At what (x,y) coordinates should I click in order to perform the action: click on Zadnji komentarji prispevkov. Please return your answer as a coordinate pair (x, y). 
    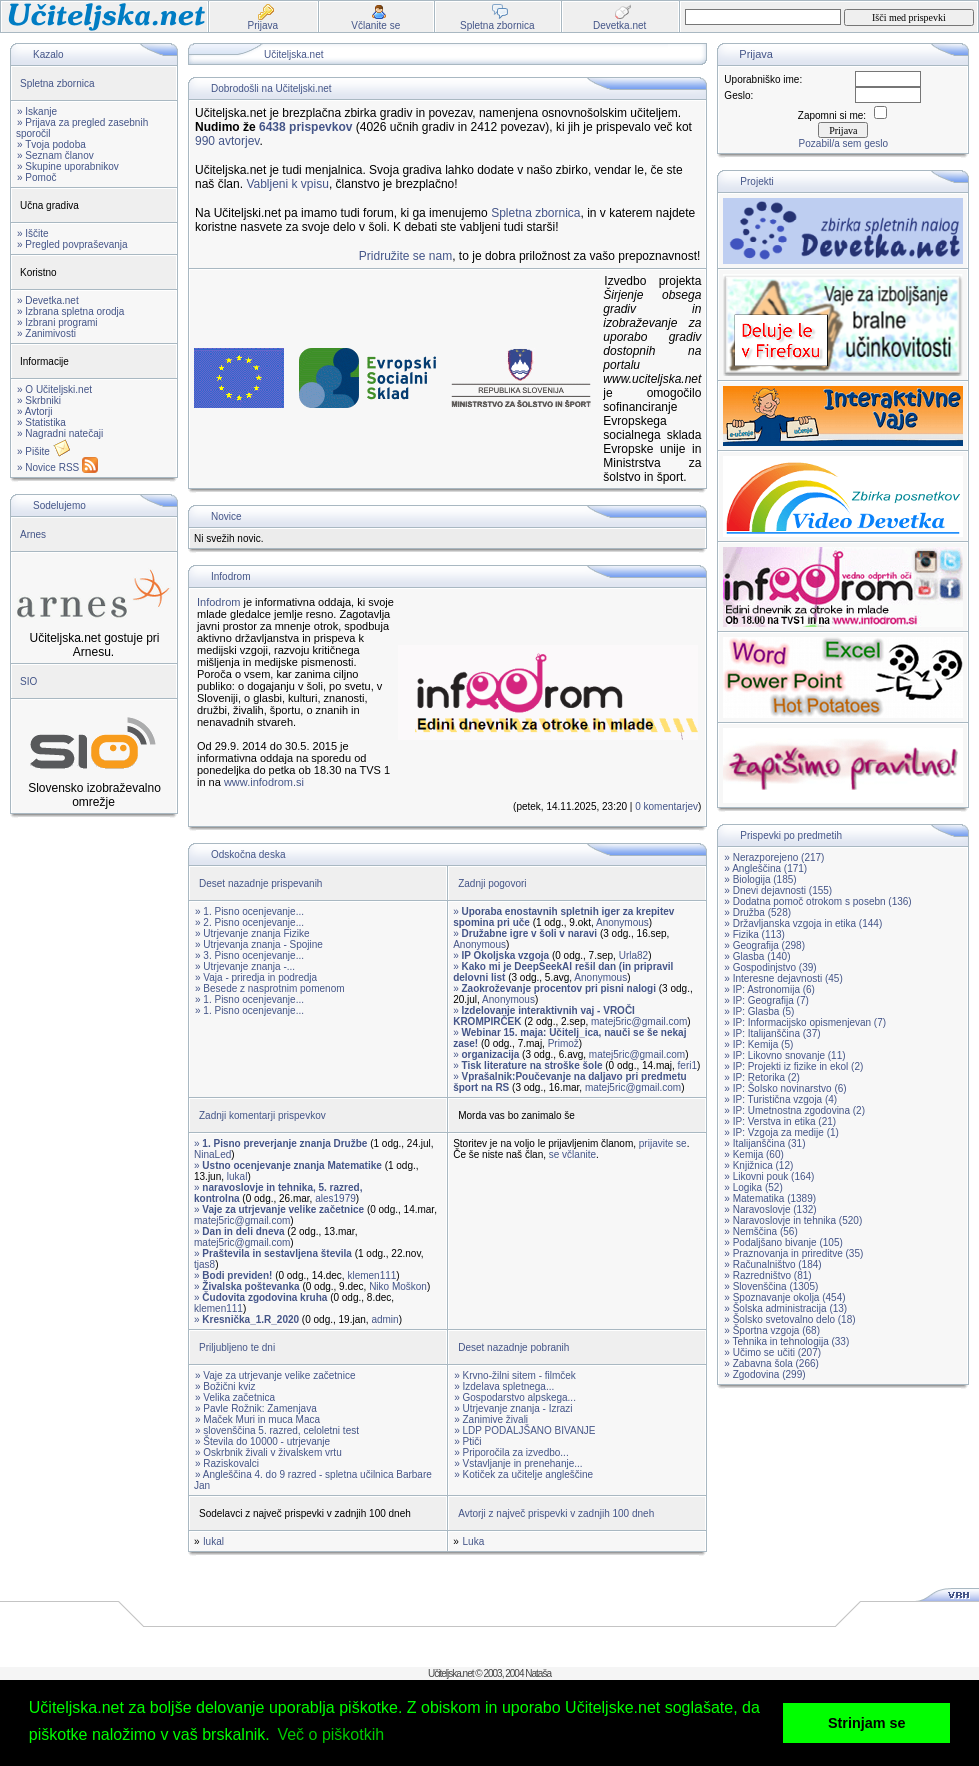
    Looking at the image, I should click on (262, 1115).